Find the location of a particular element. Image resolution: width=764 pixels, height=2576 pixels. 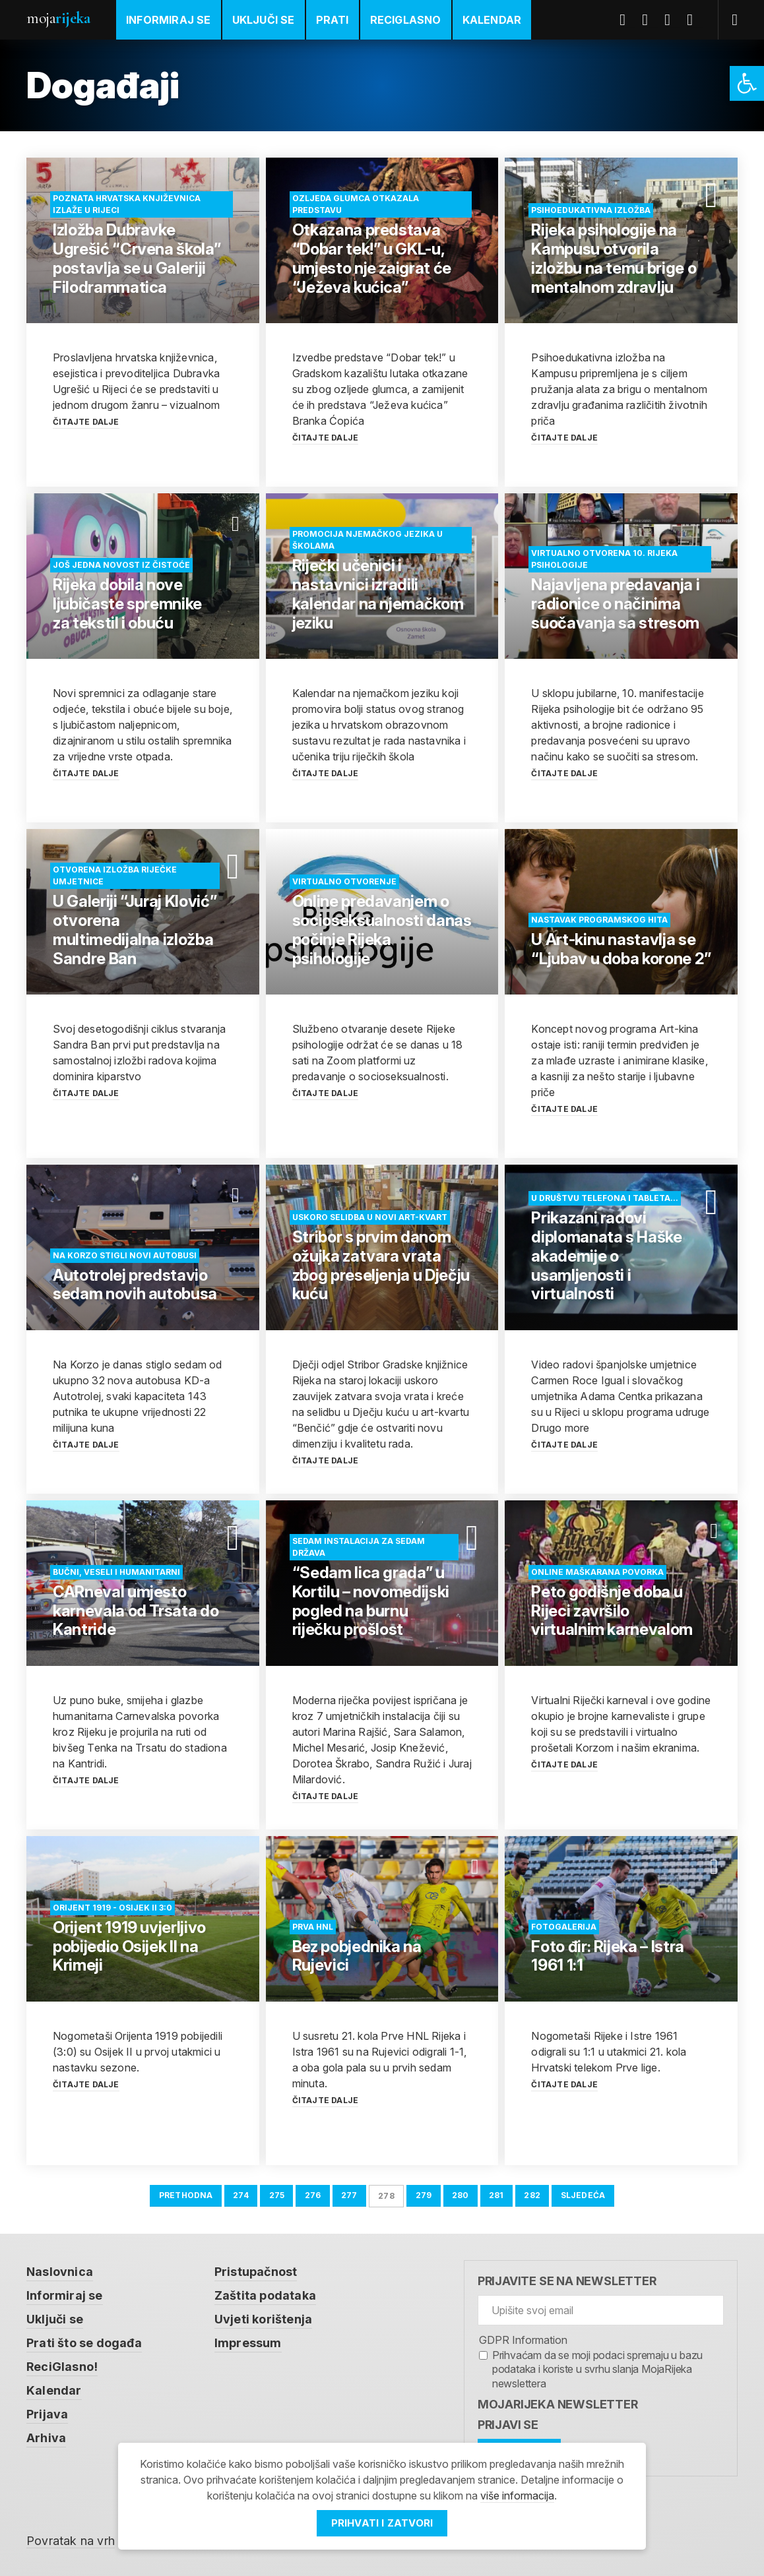

Sljedeća [link] is located at coordinates (583, 2195).